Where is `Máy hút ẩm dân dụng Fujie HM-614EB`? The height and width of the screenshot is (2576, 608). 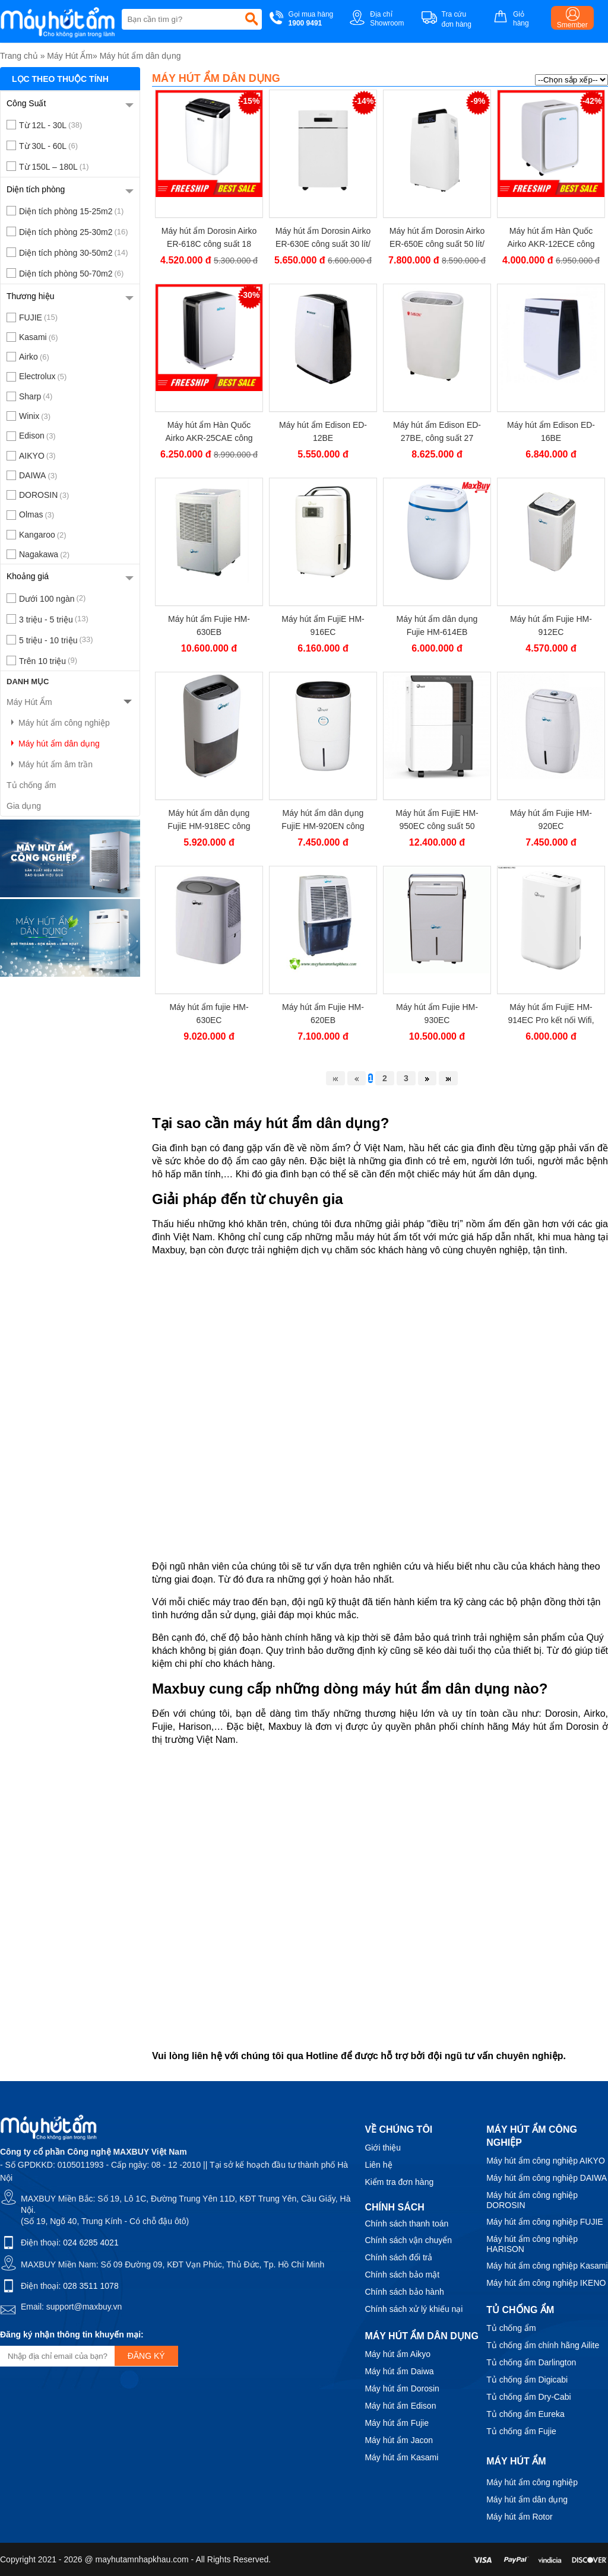 Máy hút ẩm dân dụng Fujie HM-614EB is located at coordinates (437, 625).